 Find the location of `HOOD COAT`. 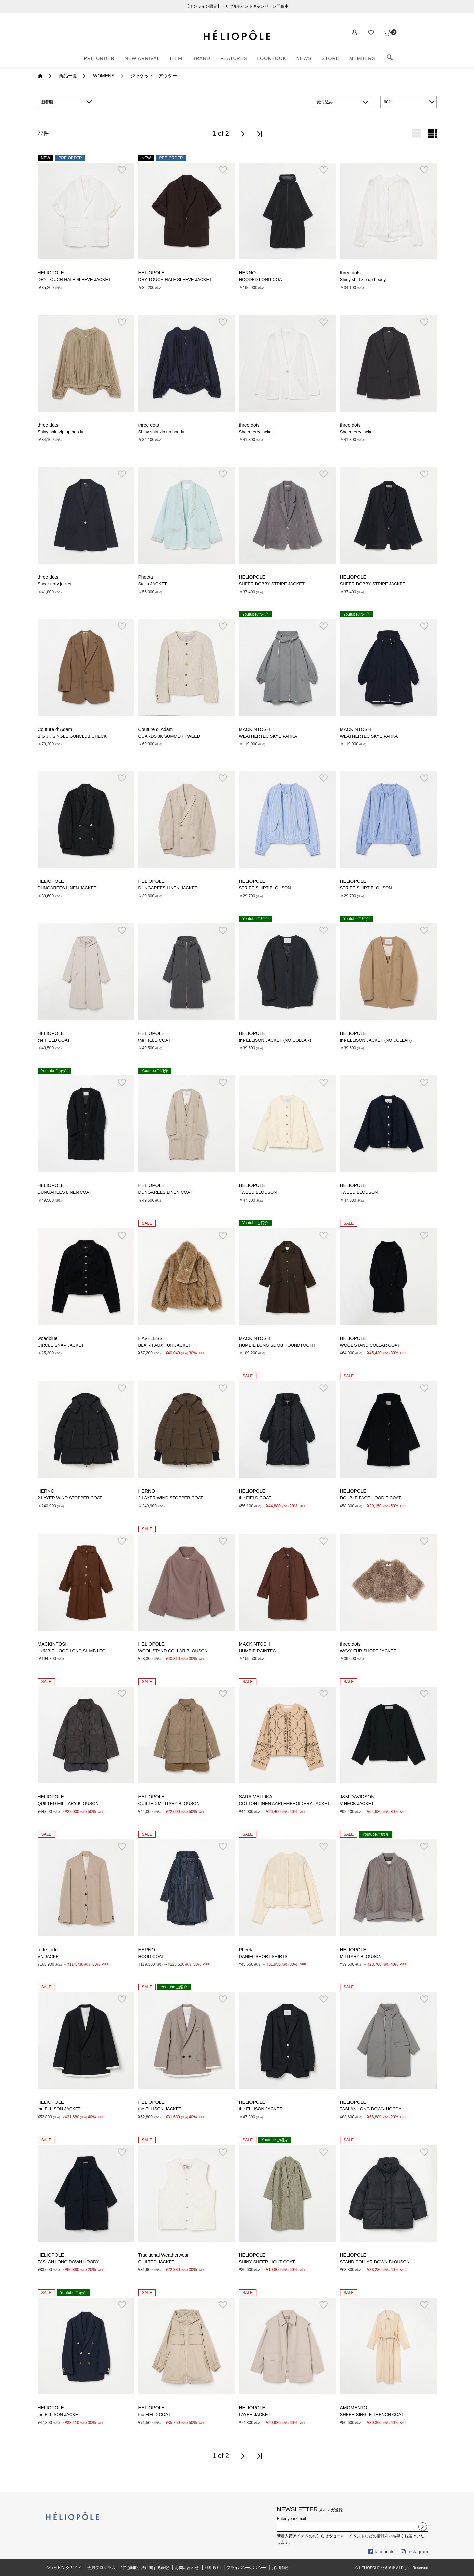

HOOD COAT is located at coordinates (151, 1956).